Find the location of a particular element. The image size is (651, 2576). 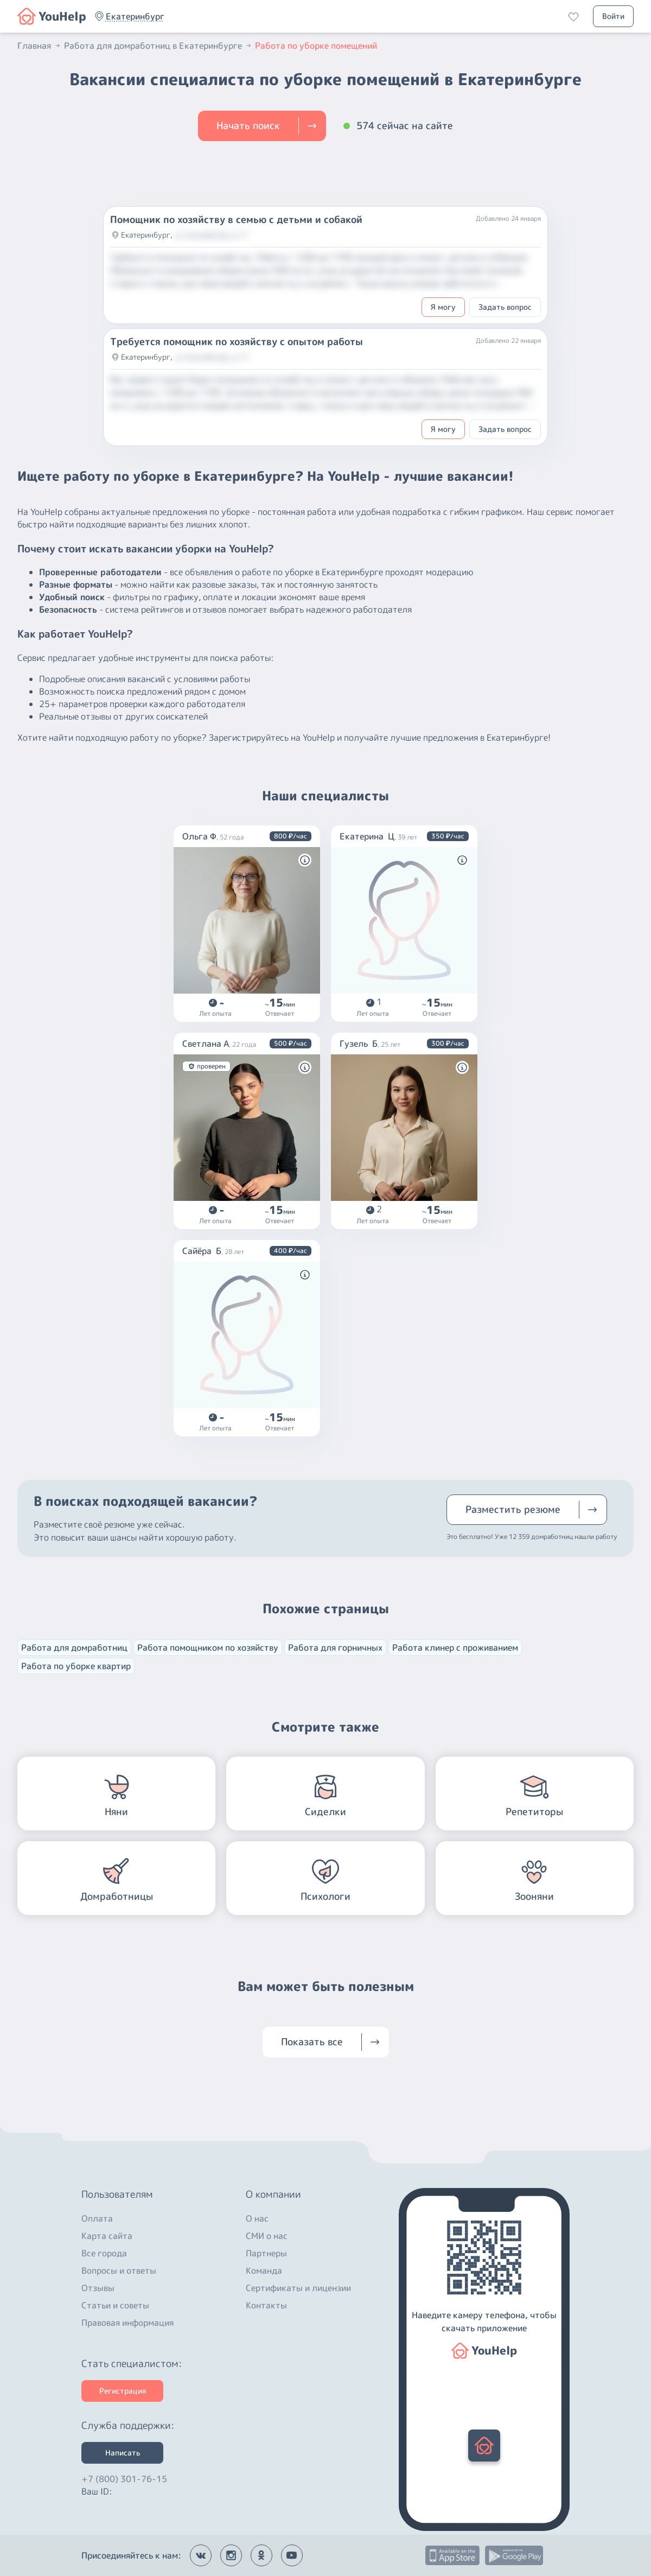

[button] is located at coordinates (51, 16).